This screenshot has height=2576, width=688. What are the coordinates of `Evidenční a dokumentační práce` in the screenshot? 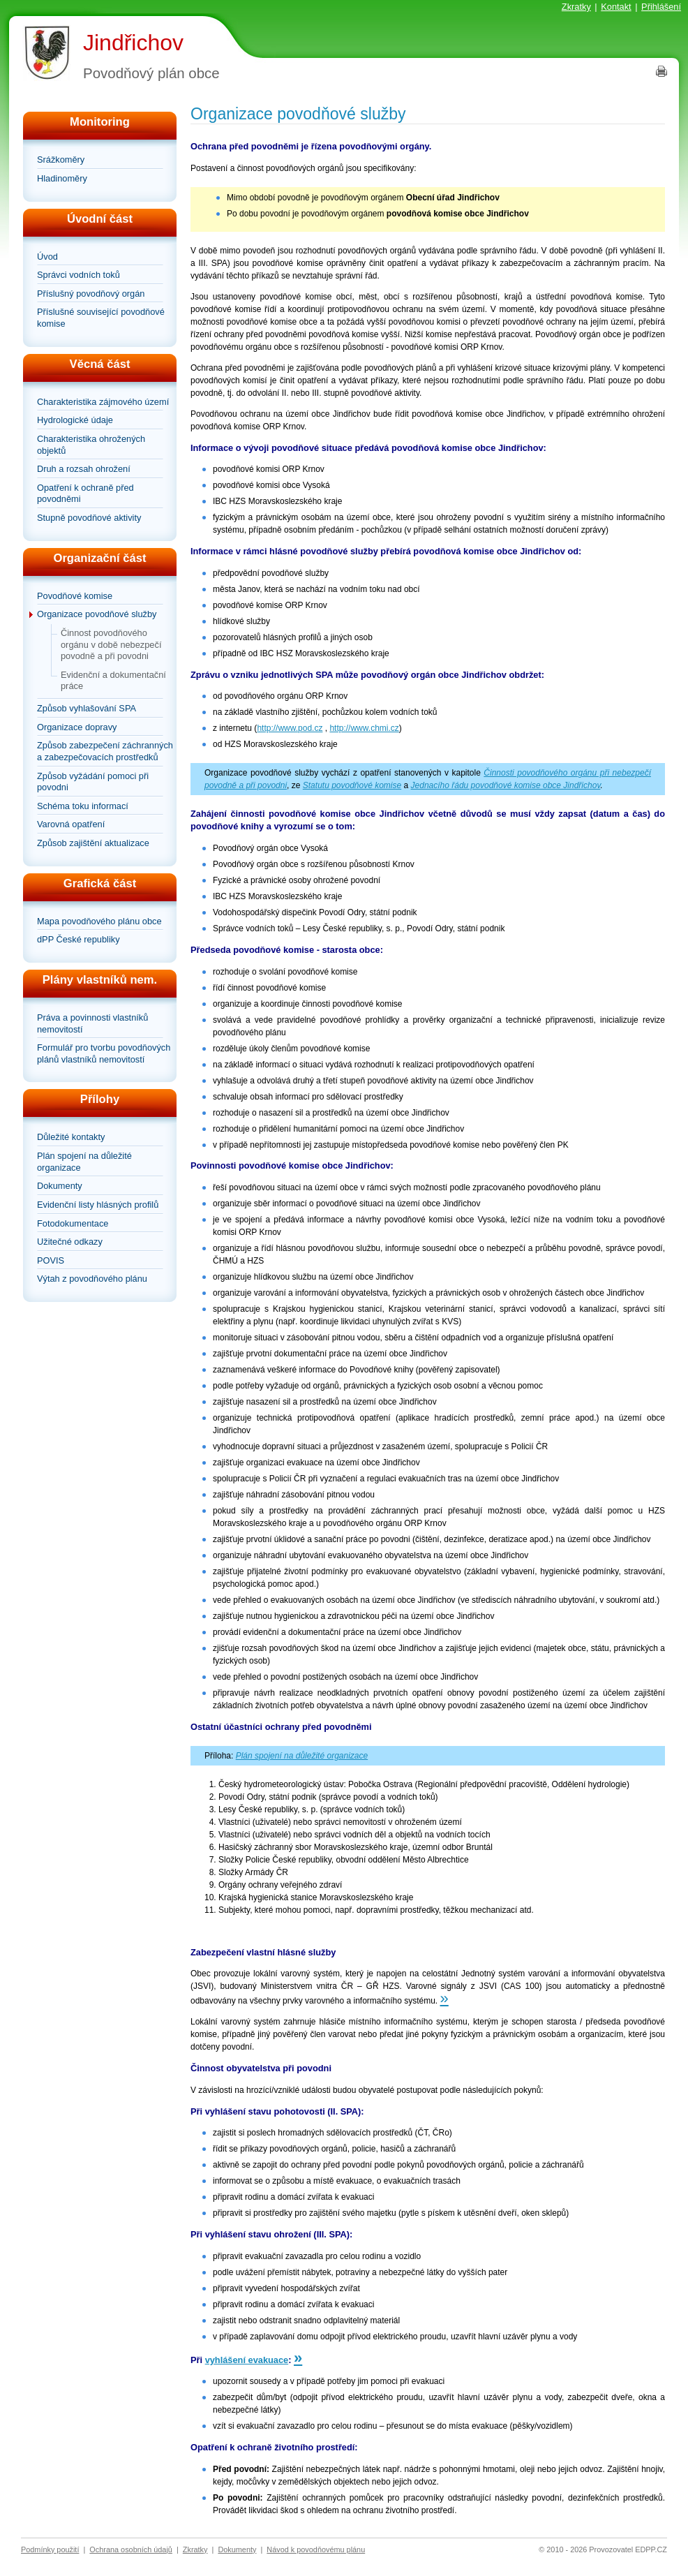 It's located at (113, 680).